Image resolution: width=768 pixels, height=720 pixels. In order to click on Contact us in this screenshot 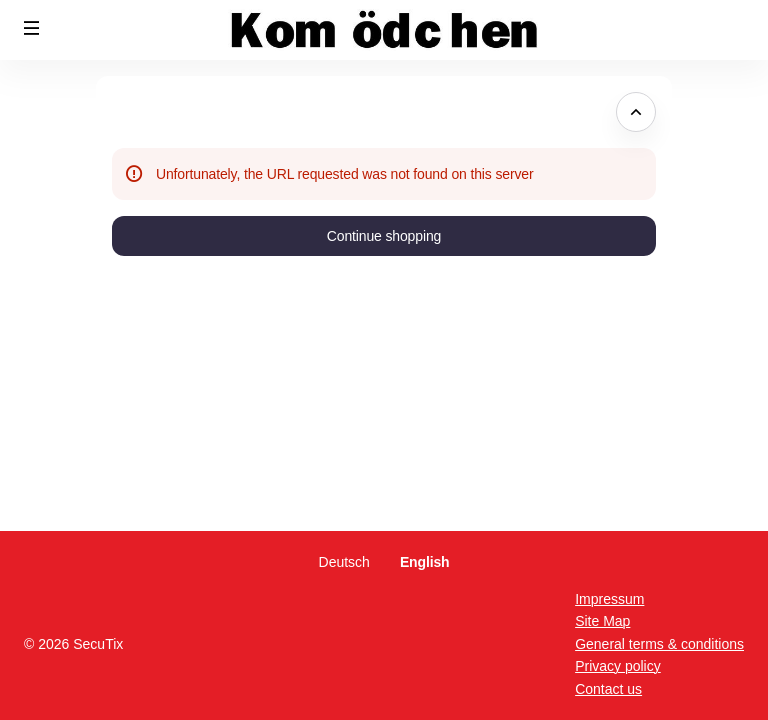, I will do `click(608, 689)`.